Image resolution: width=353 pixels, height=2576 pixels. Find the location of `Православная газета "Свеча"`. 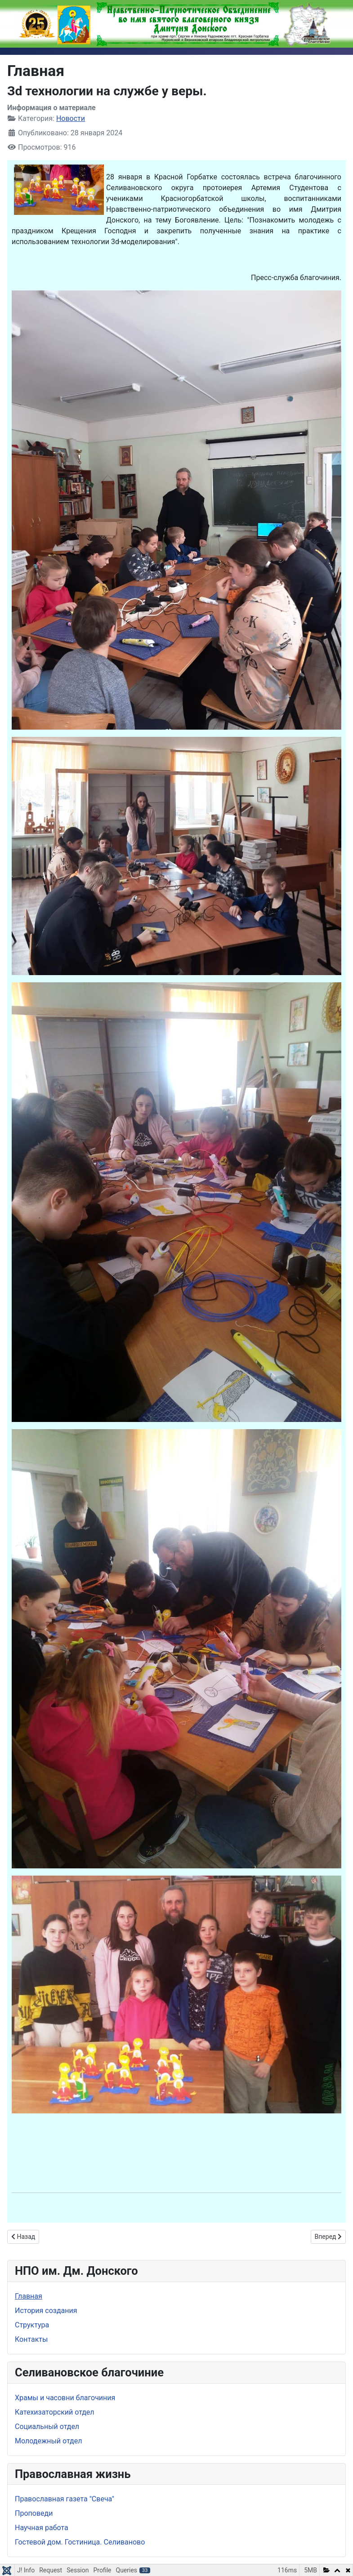

Православная газета "Свеча" is located at coordinates (64, 2499).